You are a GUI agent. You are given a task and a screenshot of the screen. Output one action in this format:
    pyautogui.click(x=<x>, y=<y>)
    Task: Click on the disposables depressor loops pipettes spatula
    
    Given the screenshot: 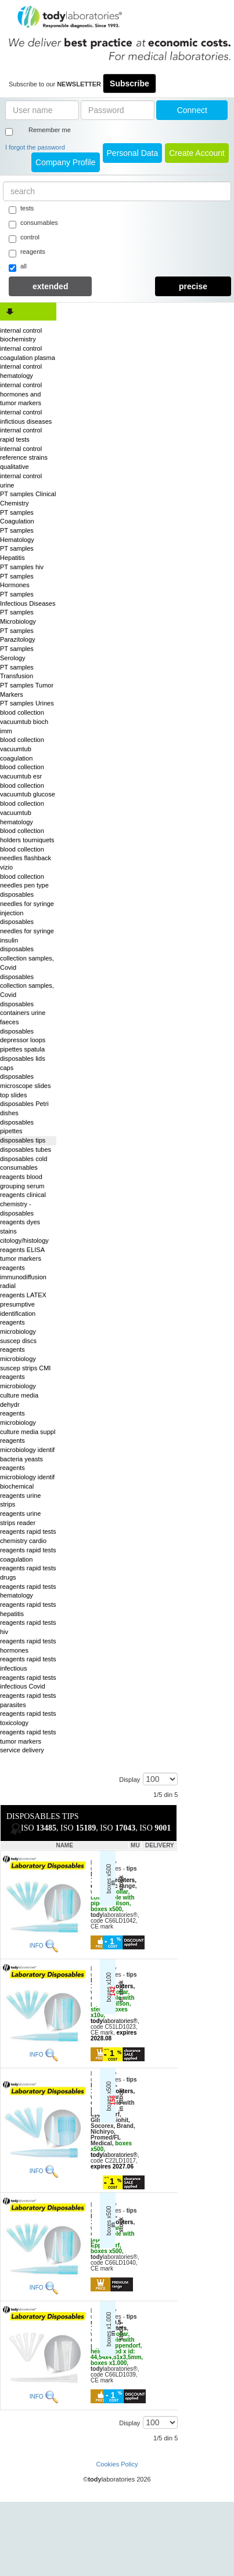 What is the action you would take?
    pyautogui.click(x=22, y=1040)
    